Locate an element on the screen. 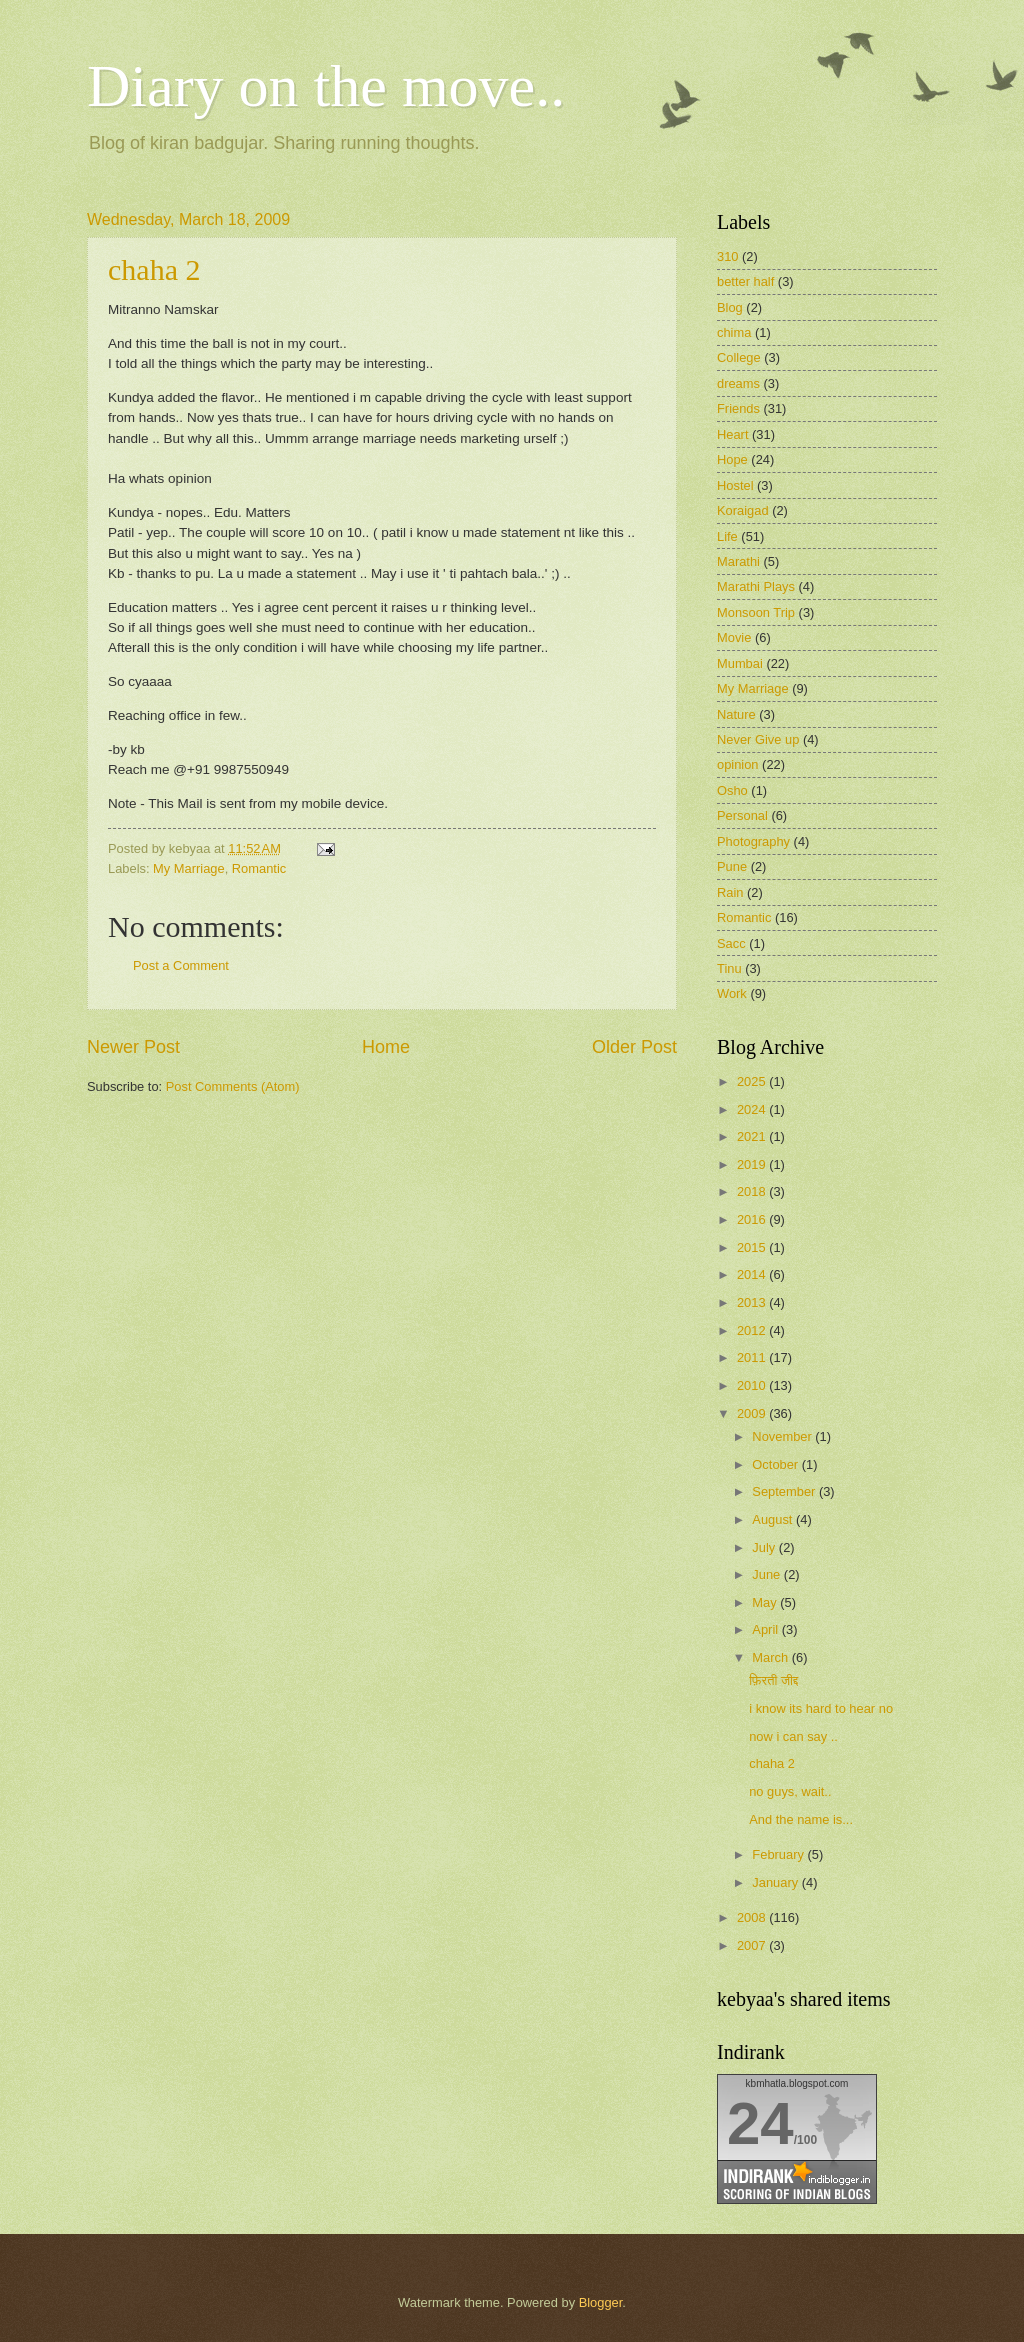  Hope is located at coordinates (732, 459).